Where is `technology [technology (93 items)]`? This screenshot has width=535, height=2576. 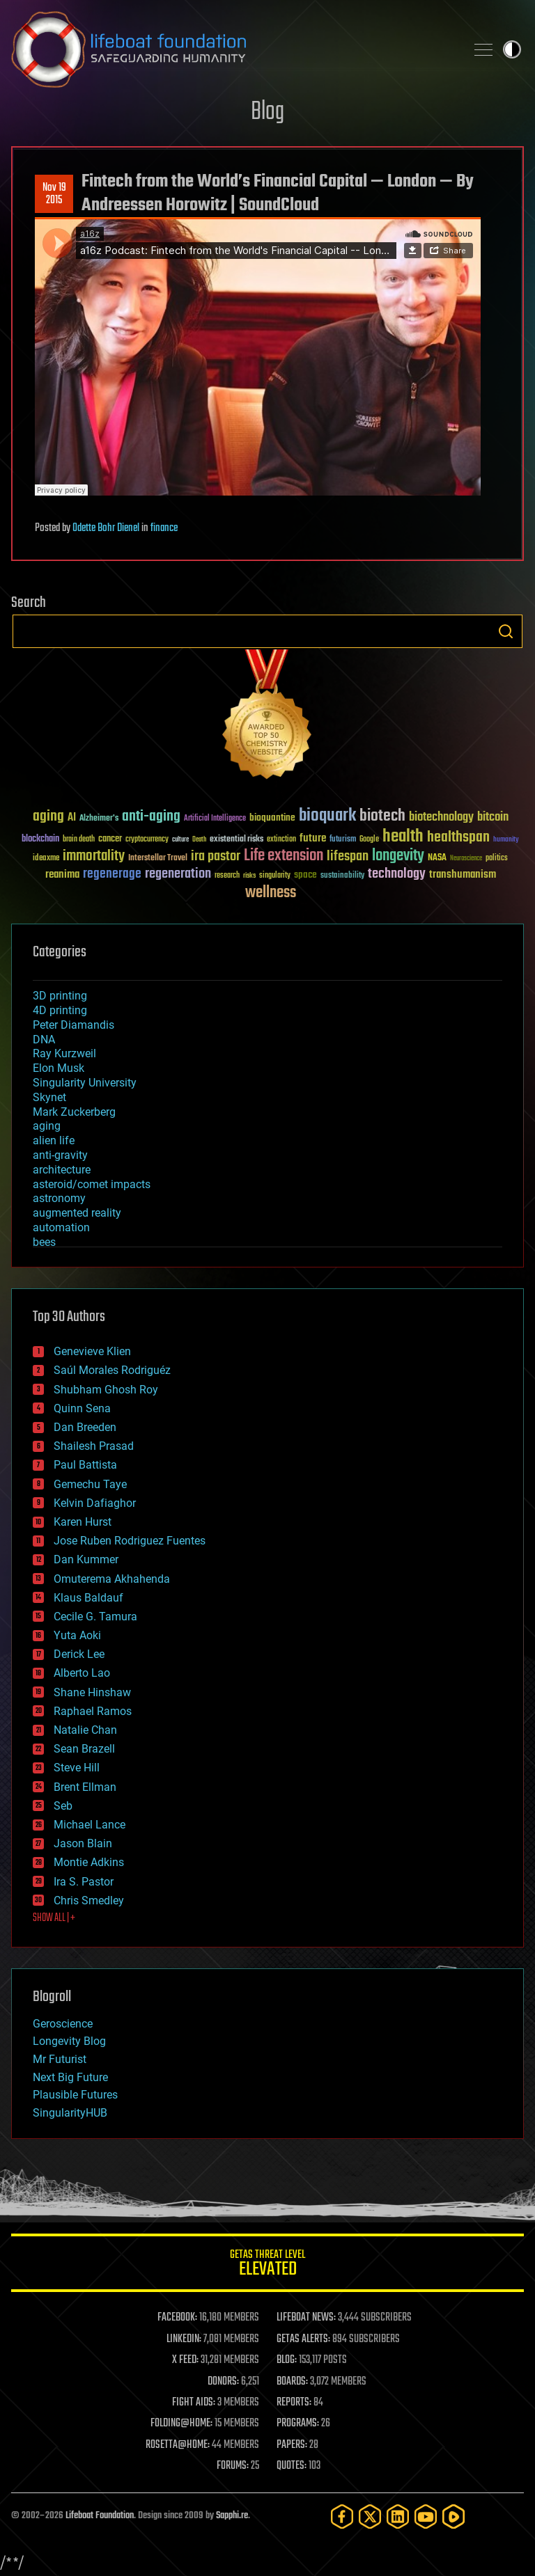 technology [technology (93 items)] is located at coordinates (397, 875).